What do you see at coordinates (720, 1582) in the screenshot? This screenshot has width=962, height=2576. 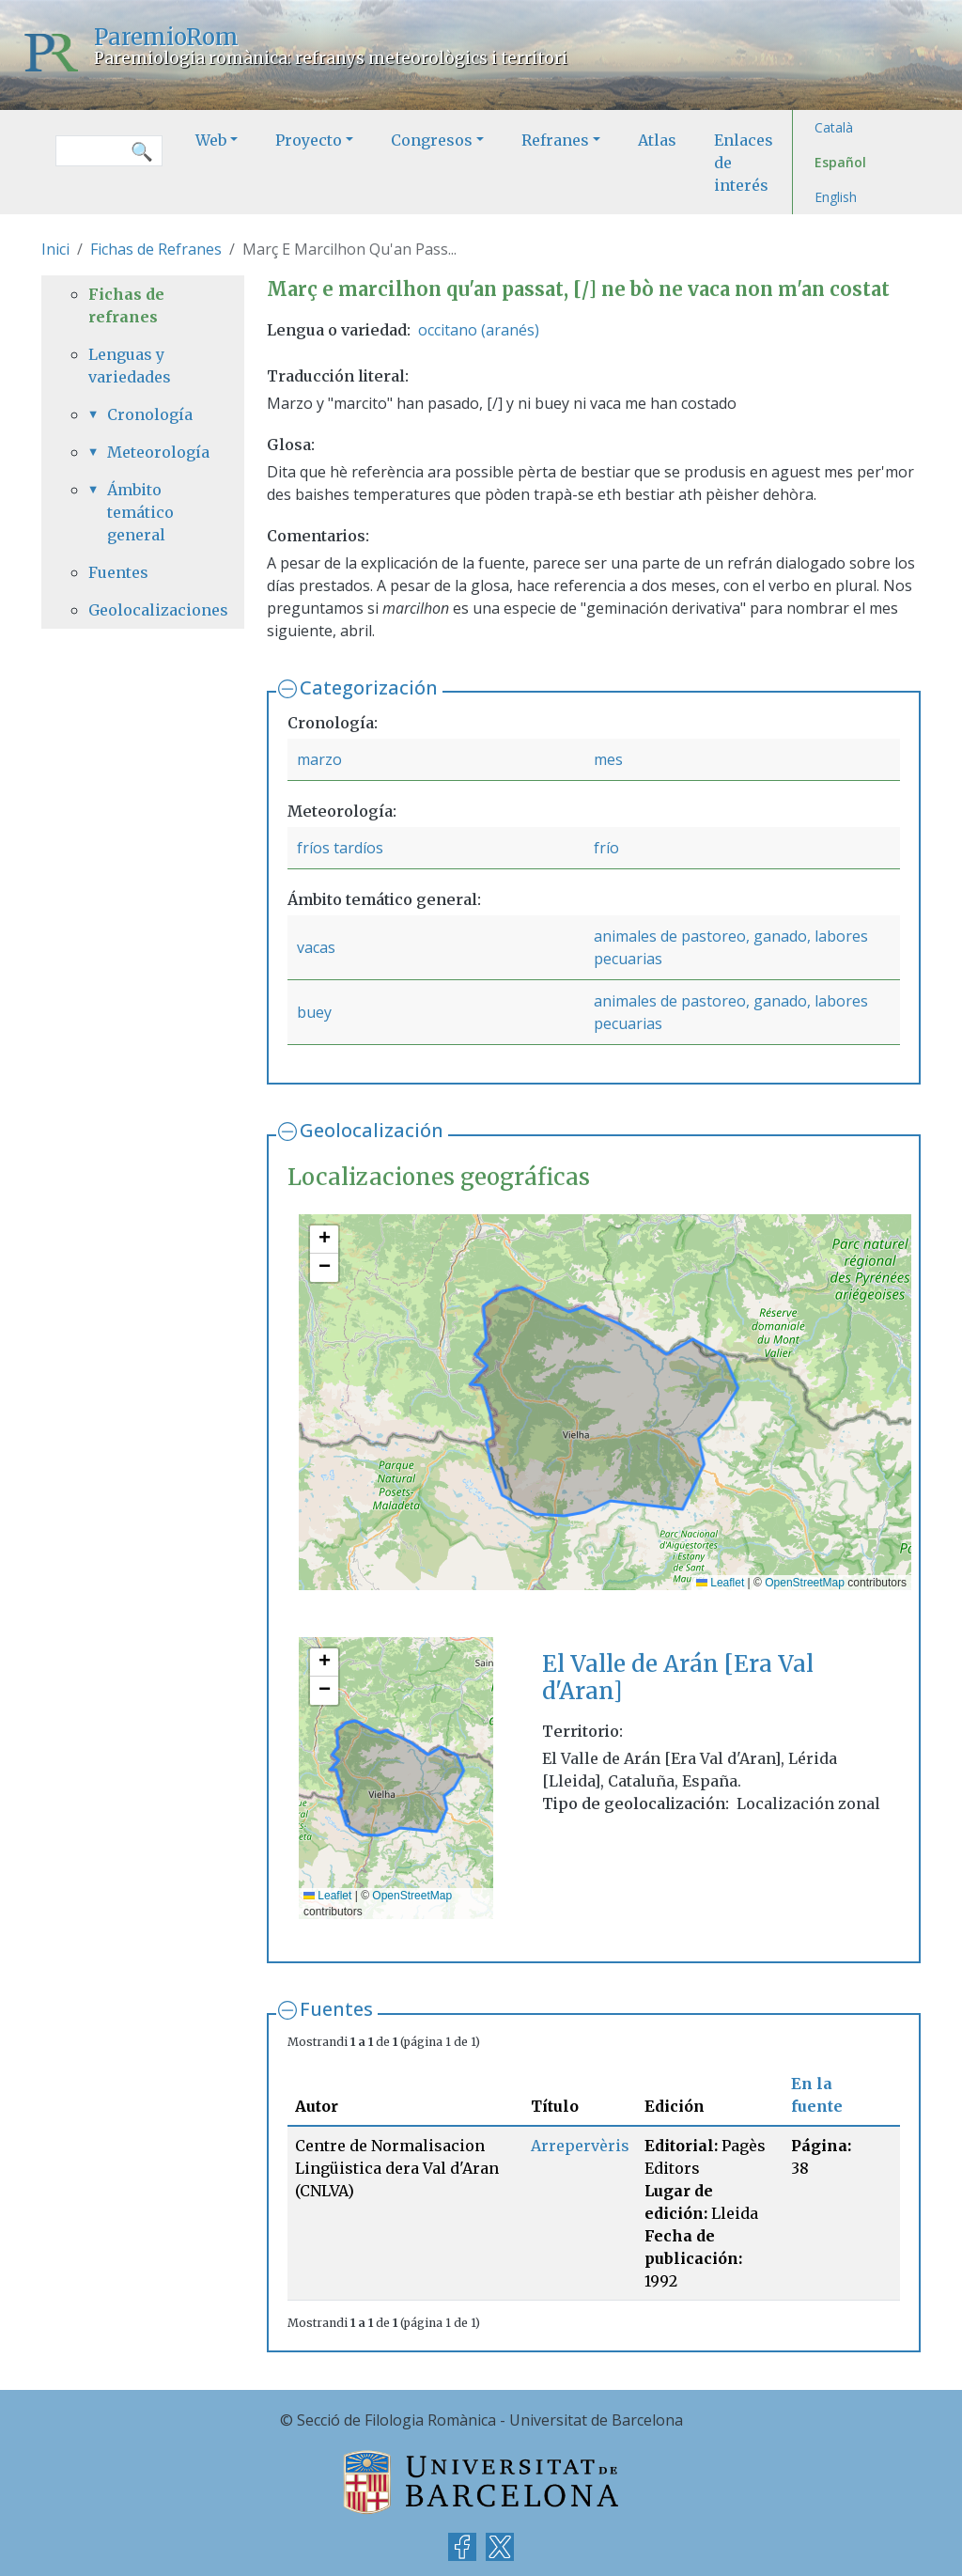 I see `Leaflet` at bounding box center [720, 1582].